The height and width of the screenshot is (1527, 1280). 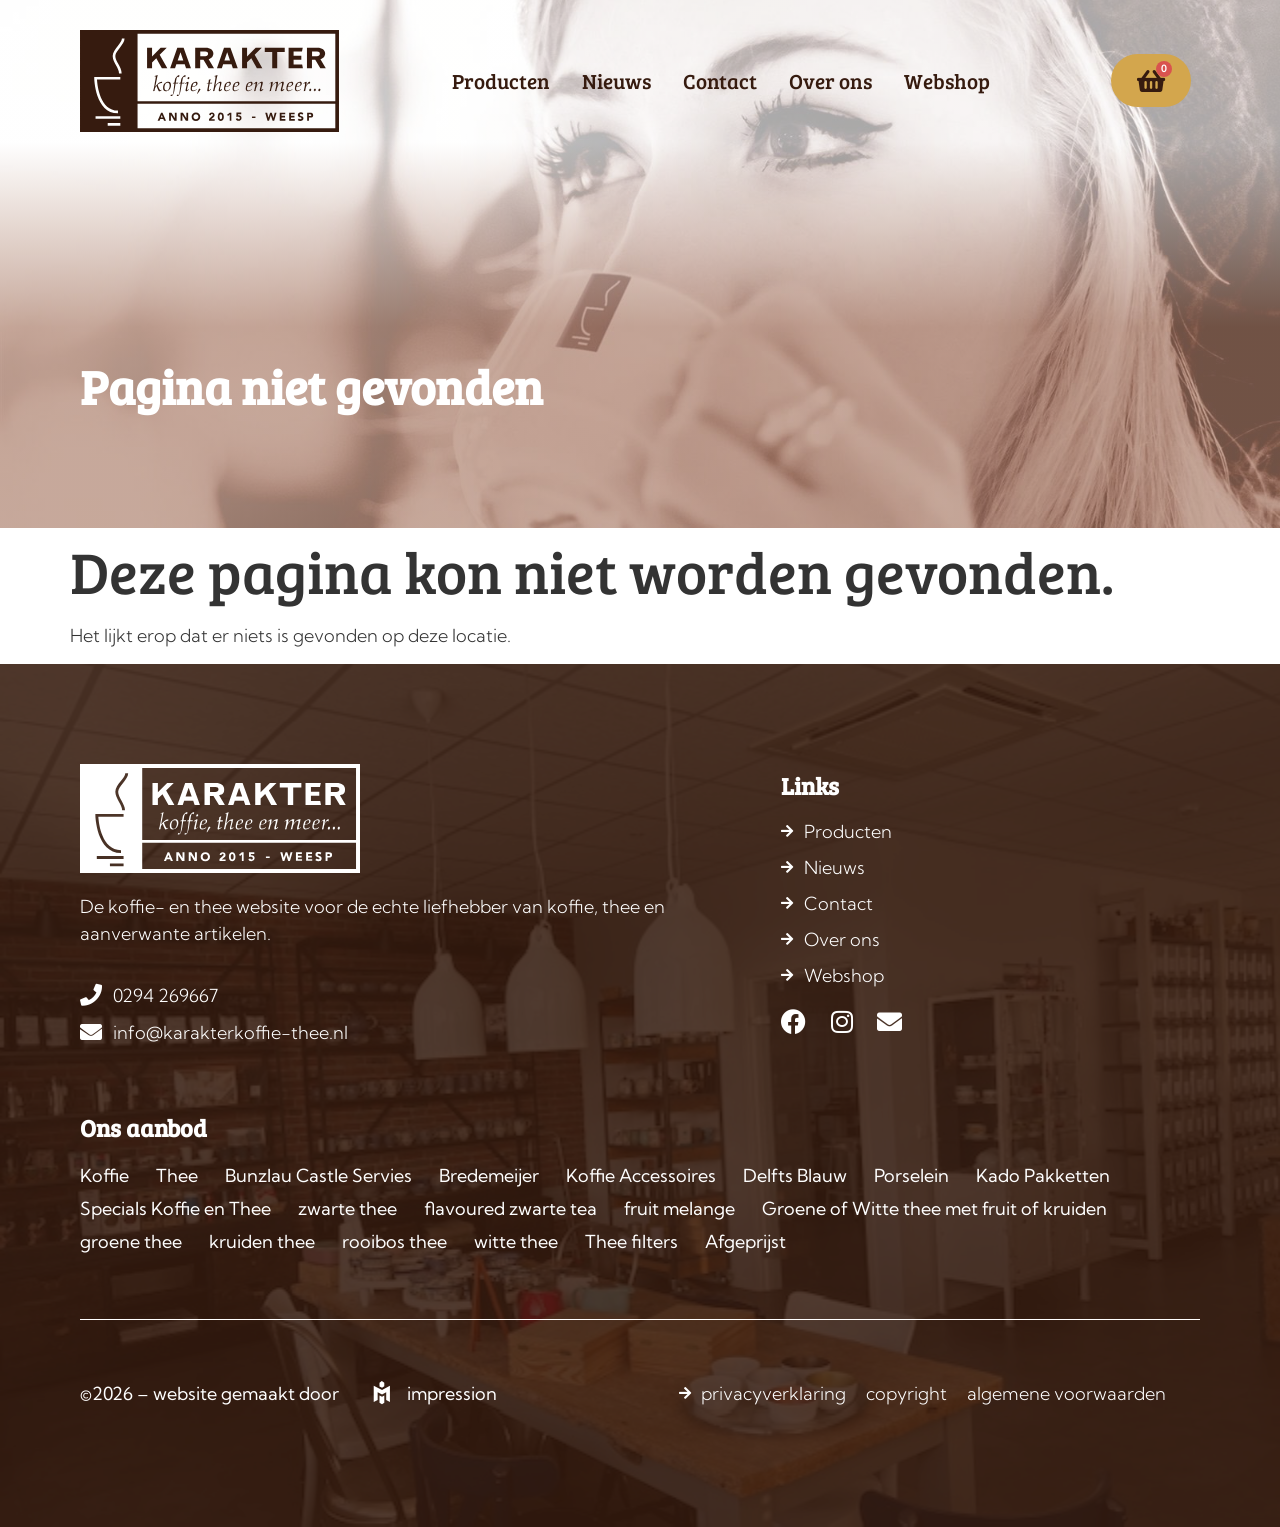 I want to click on groene thee, so click(x=131, y=1241).